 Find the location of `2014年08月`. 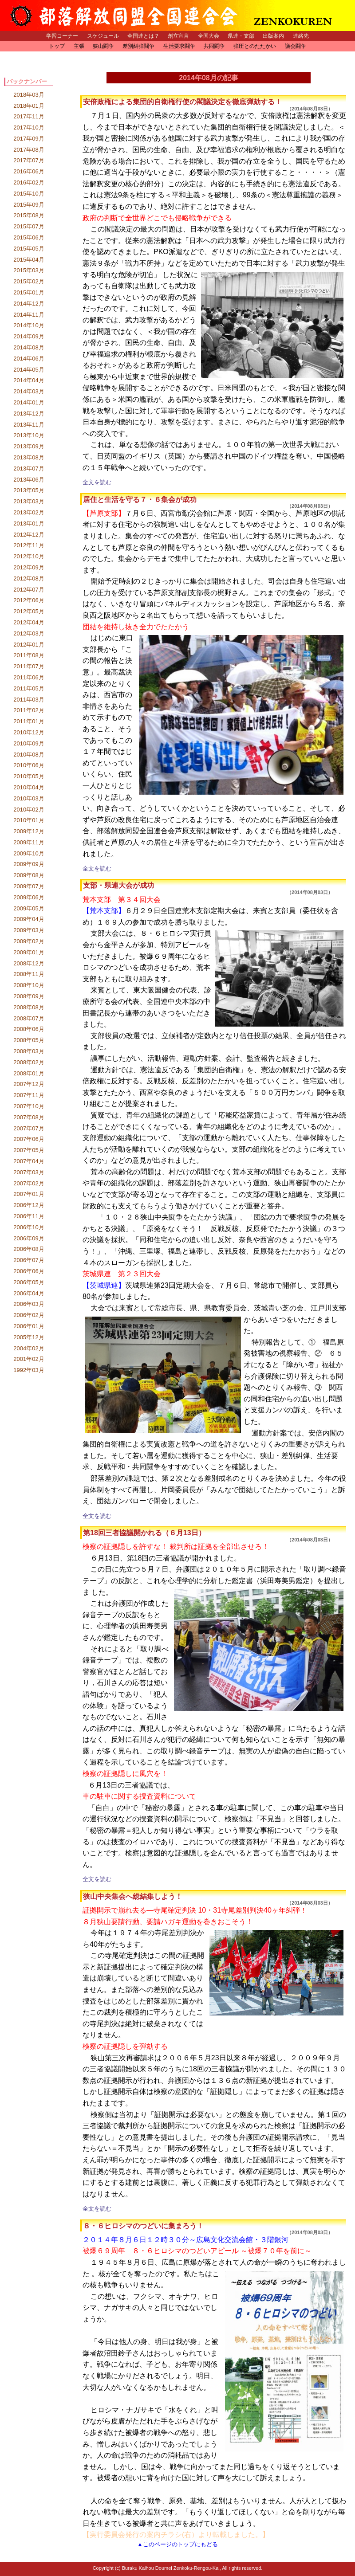

2014年08月 is located at coordinates (28, 347).